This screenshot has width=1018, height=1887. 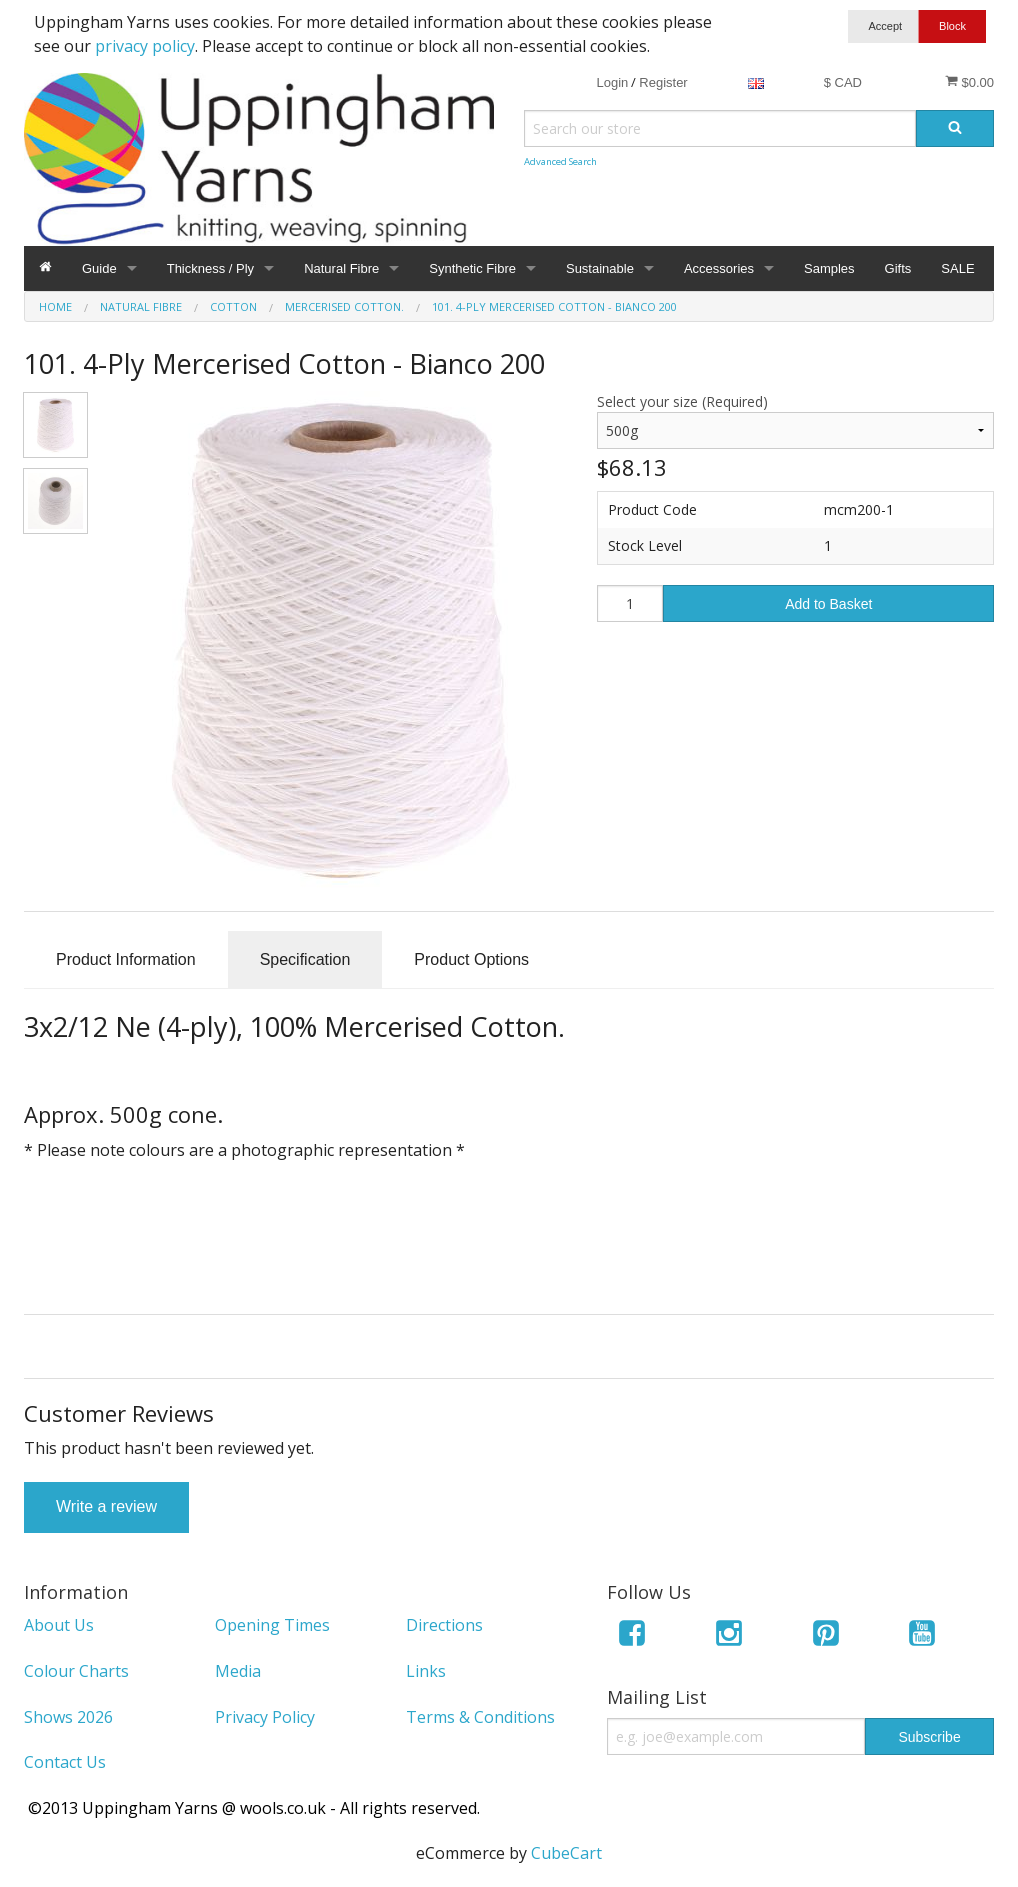 I want to click on Colour Charts, so click(x=76, y=1671).